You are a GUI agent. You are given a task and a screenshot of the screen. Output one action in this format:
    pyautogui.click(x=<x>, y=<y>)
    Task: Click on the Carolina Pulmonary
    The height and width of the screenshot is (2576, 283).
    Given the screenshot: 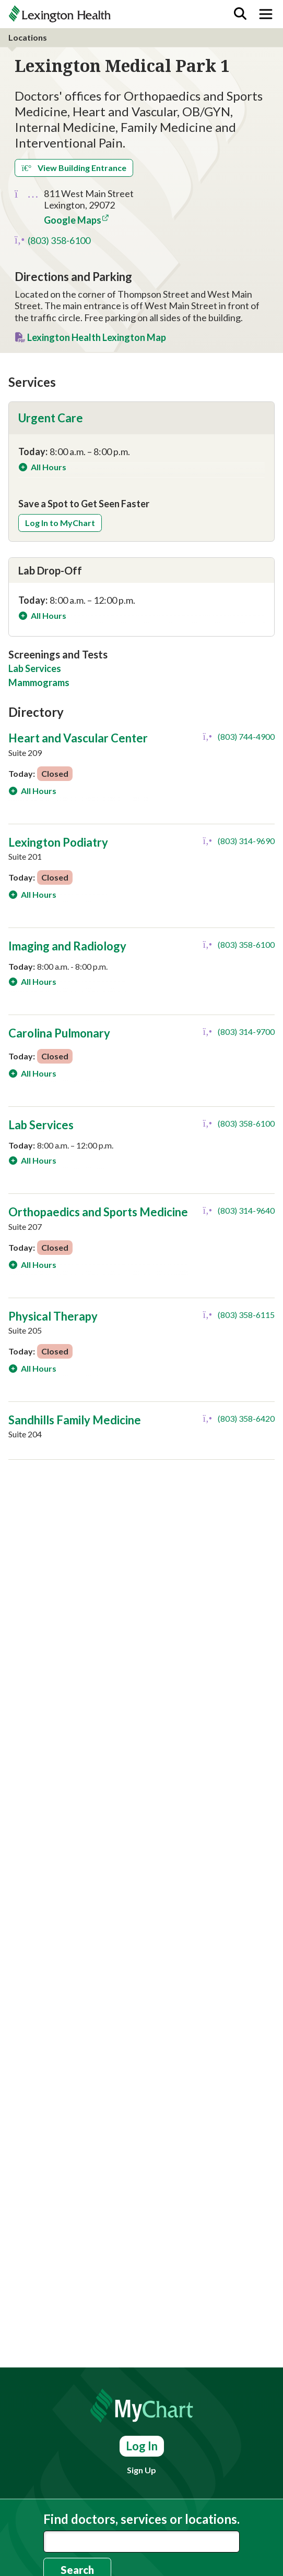 What is the action you would take?
    pyautogui.click(x=59, y=1033)
    